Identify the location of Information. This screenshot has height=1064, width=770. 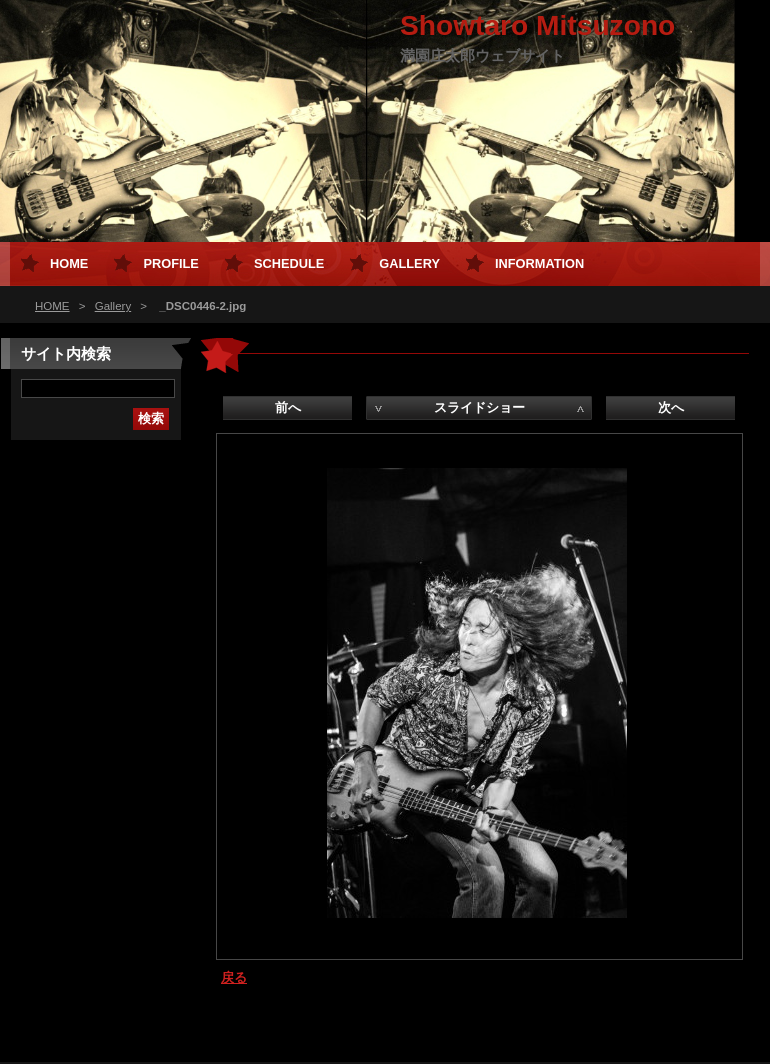
(539, 263).